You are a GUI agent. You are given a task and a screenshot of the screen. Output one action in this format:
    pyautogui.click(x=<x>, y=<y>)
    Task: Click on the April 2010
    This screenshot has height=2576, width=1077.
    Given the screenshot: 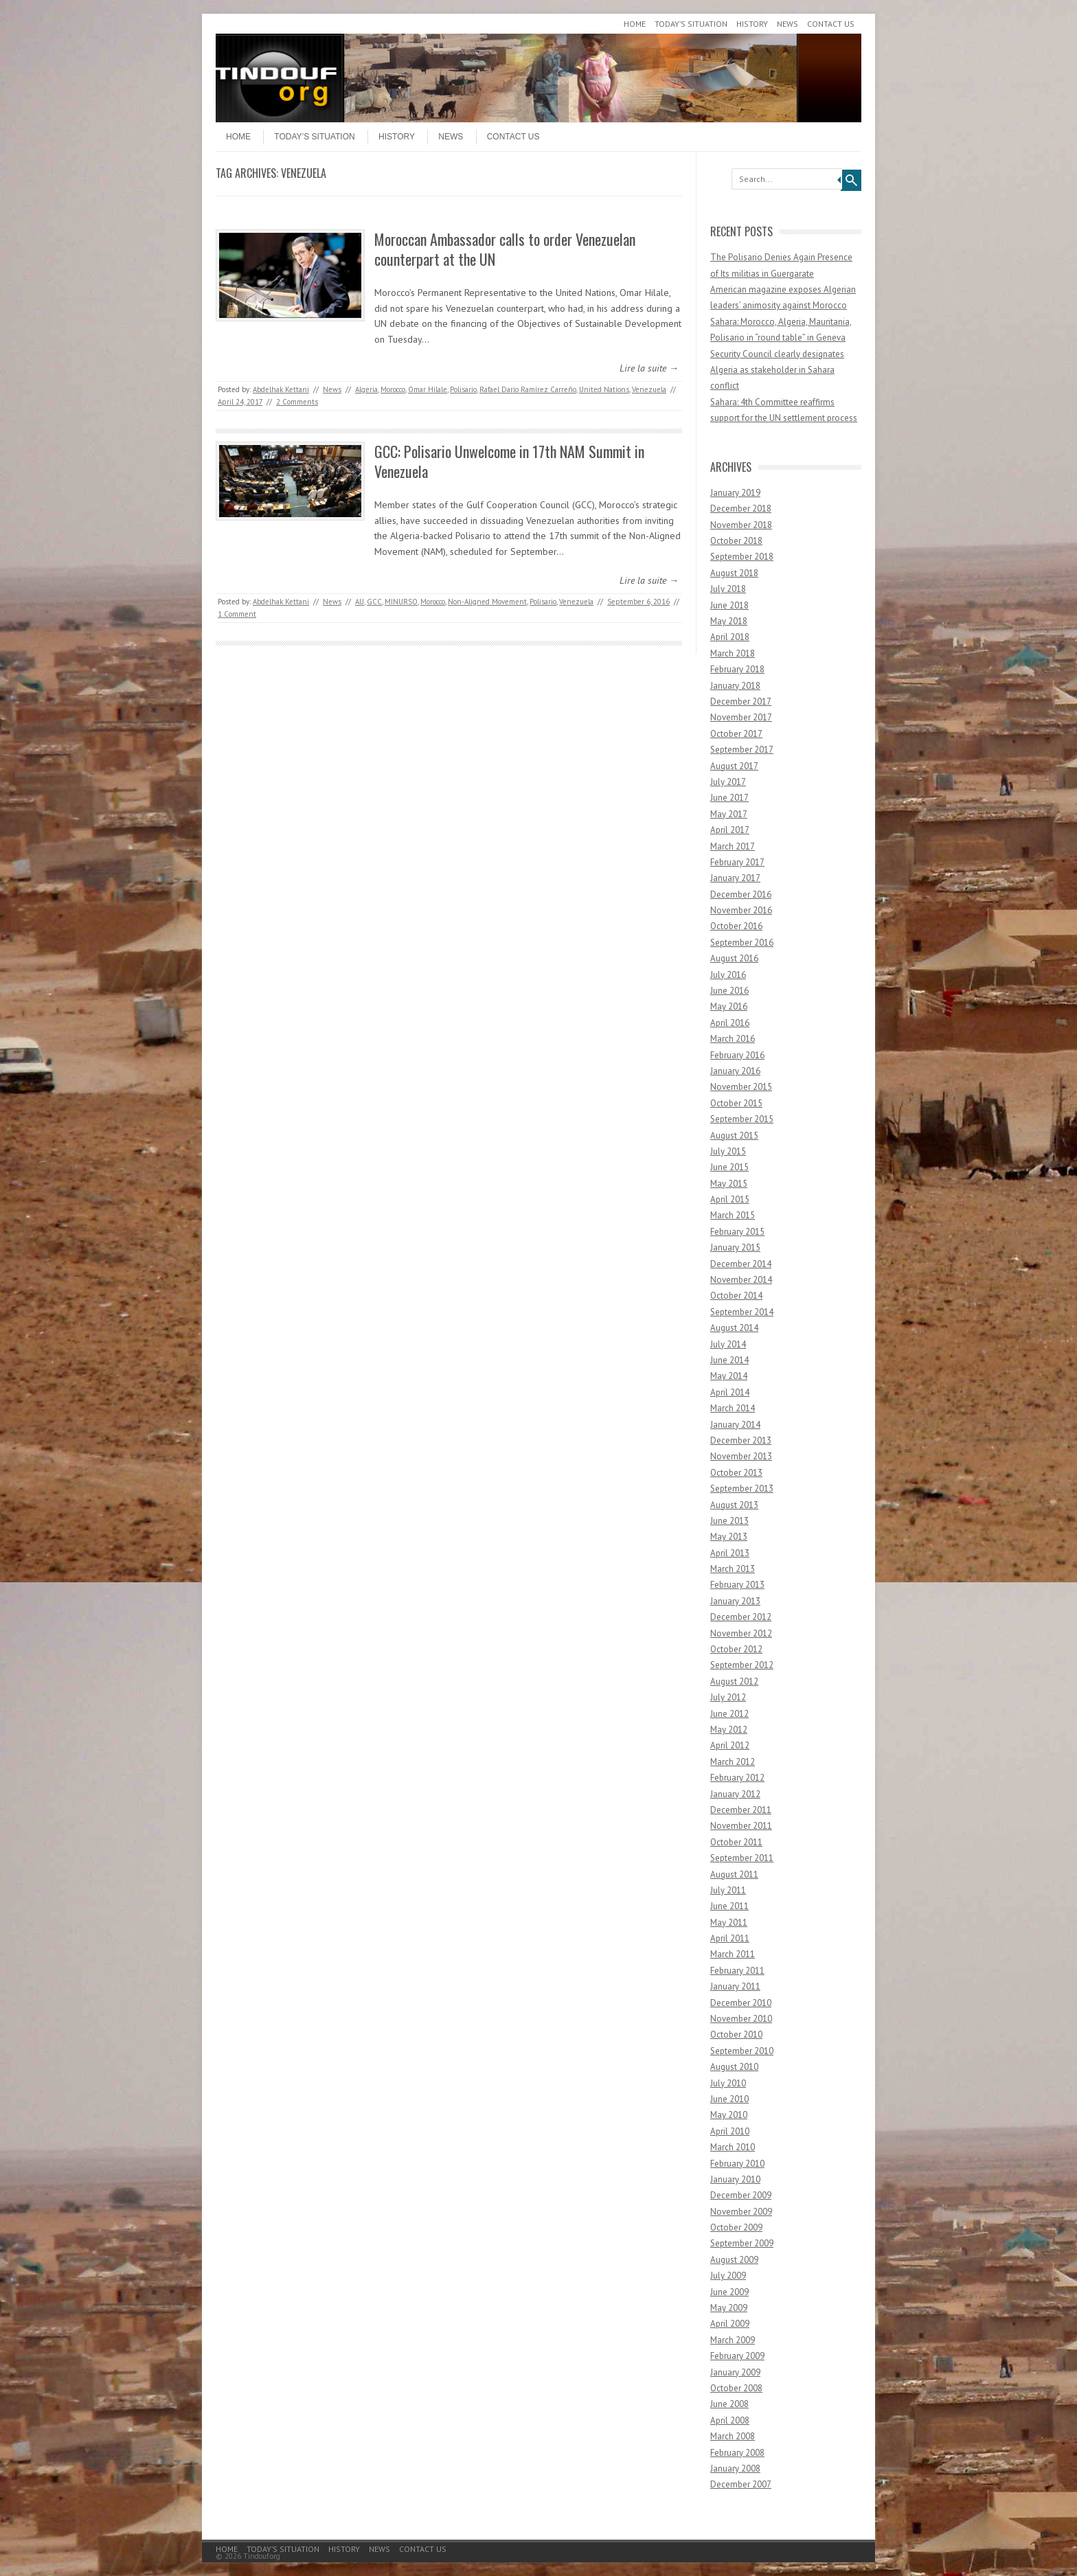 What is the action you would take?
    pyautogui.click(x=729, y=2131)
    